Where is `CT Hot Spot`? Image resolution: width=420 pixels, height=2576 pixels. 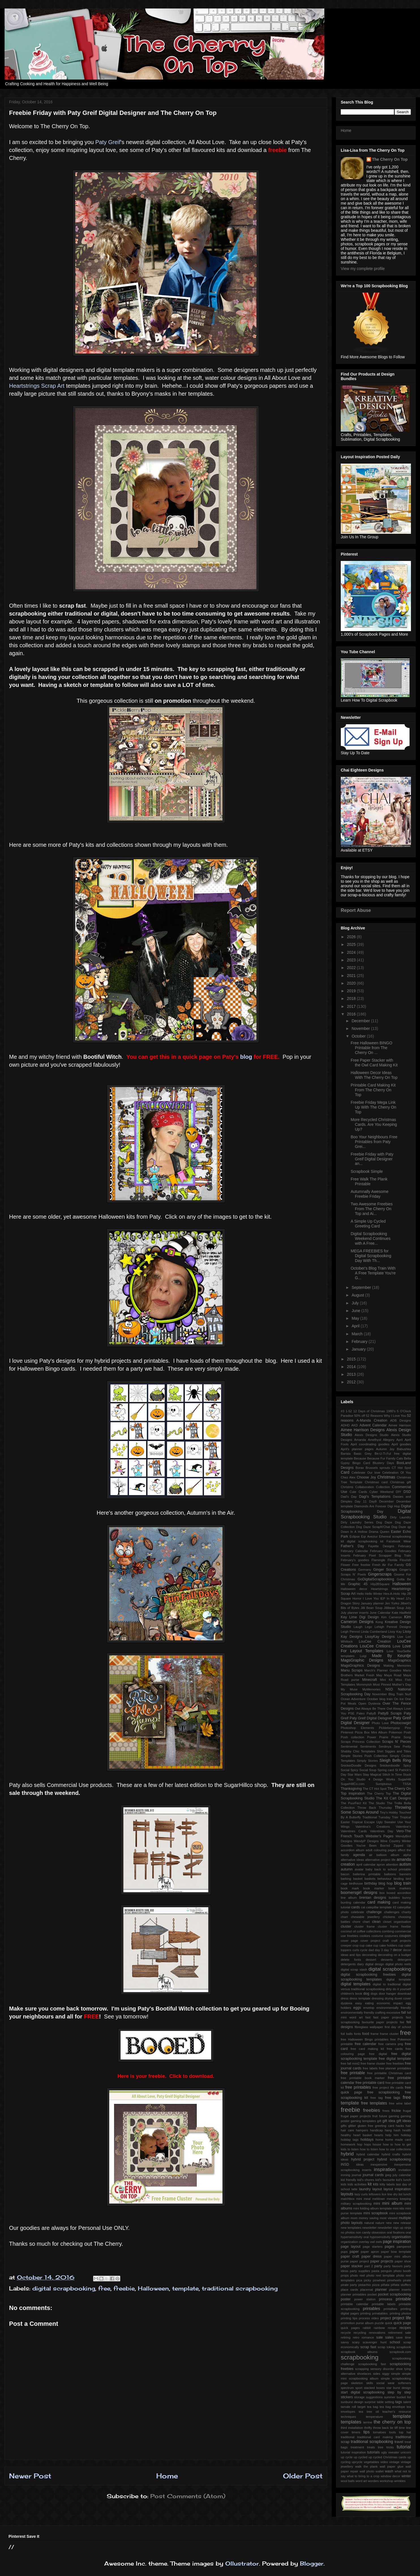
CT Hot Spot is located at coordinates (401, 1467).